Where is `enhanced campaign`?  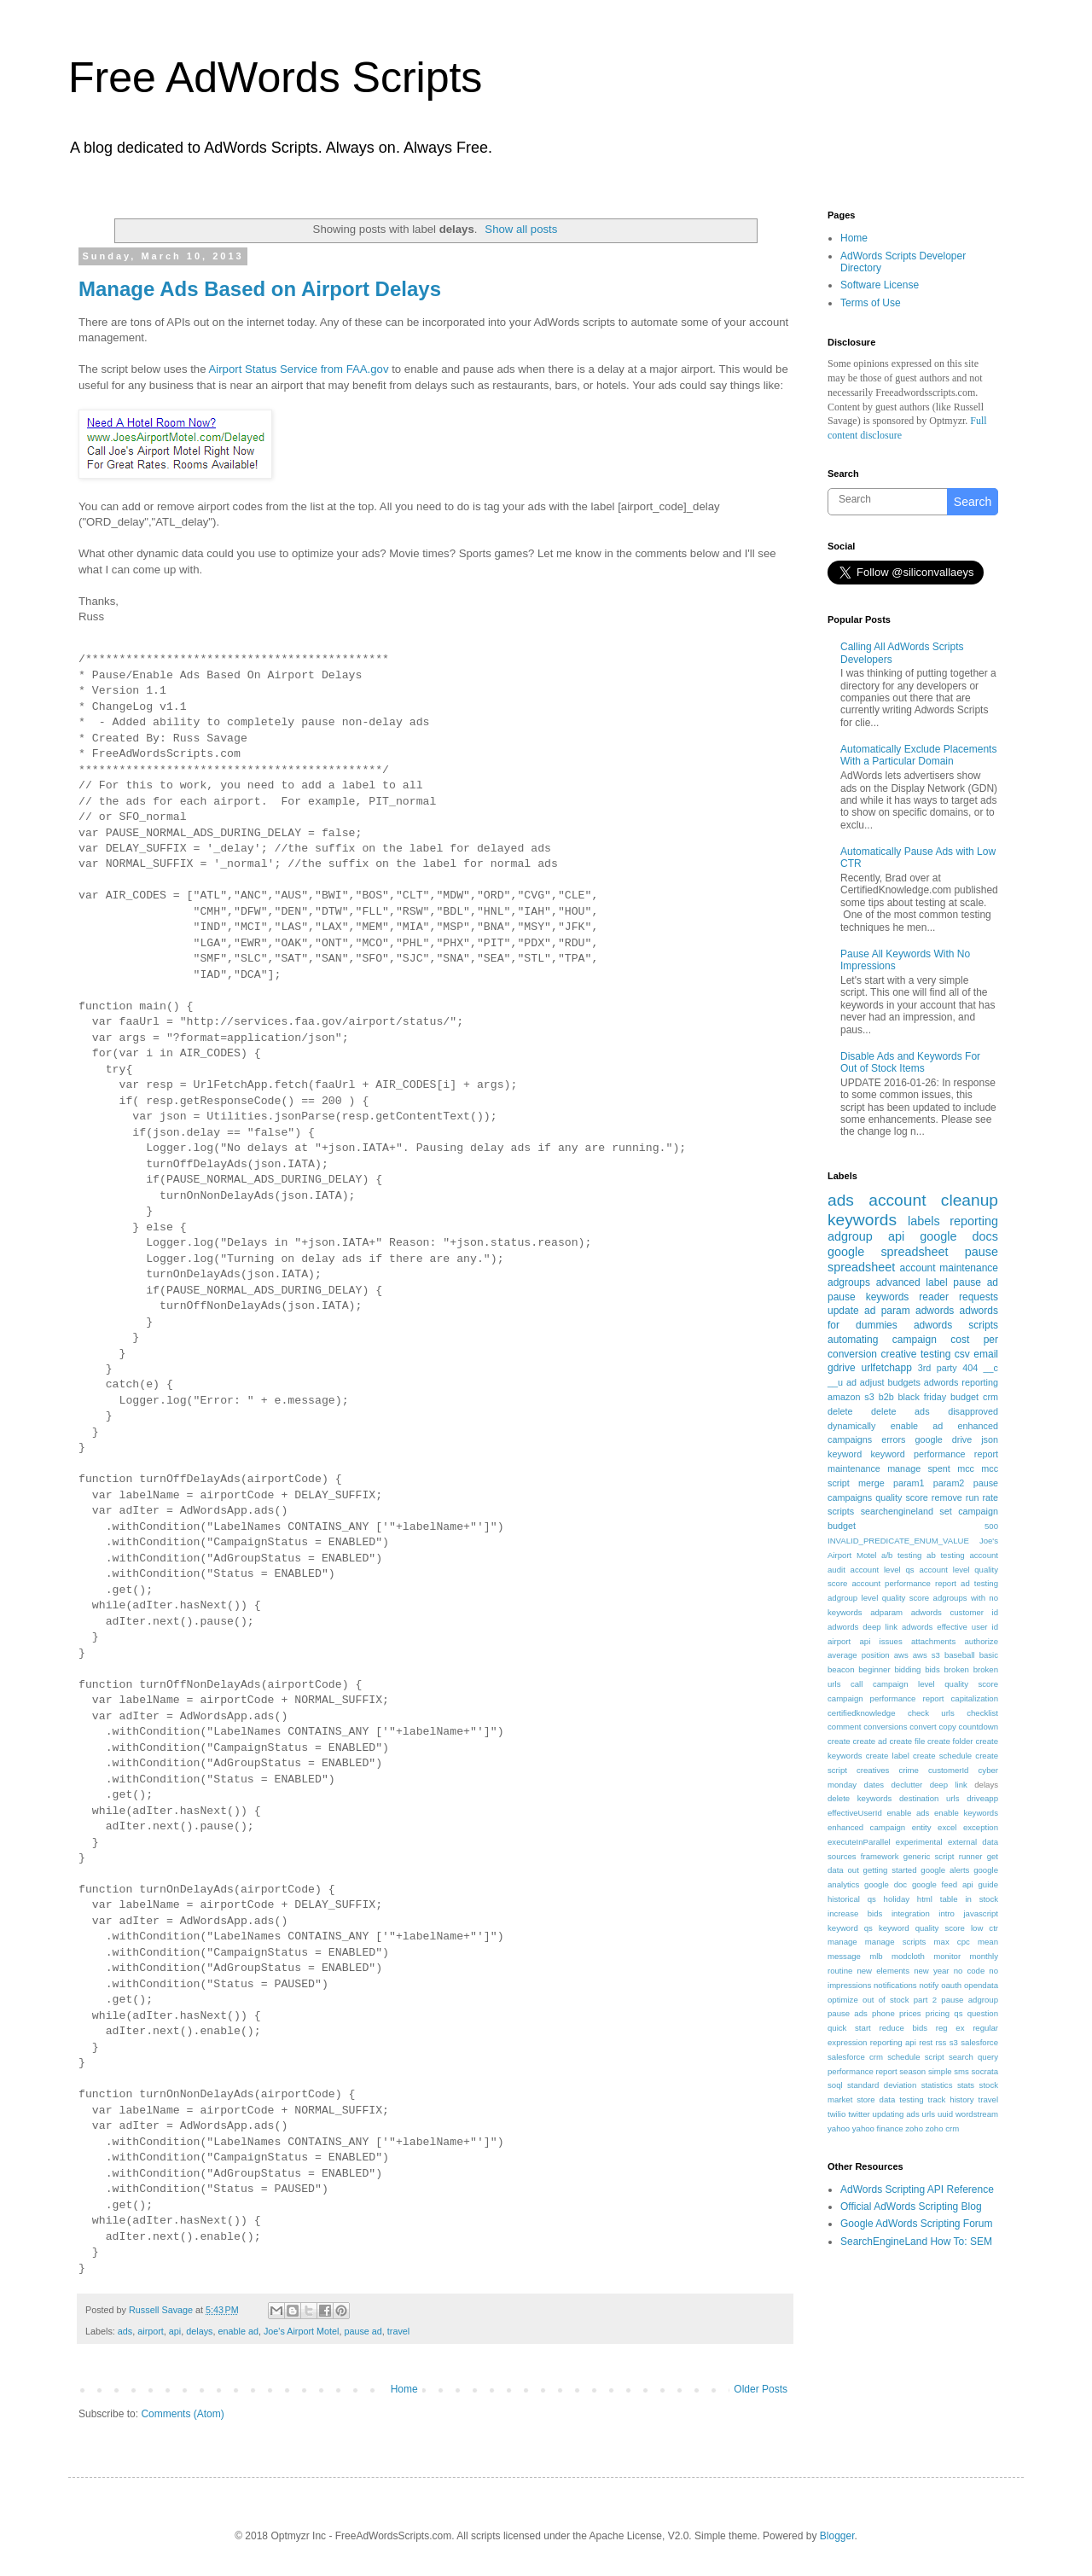 enhanced campaign is located at coordinates (866, 1827).